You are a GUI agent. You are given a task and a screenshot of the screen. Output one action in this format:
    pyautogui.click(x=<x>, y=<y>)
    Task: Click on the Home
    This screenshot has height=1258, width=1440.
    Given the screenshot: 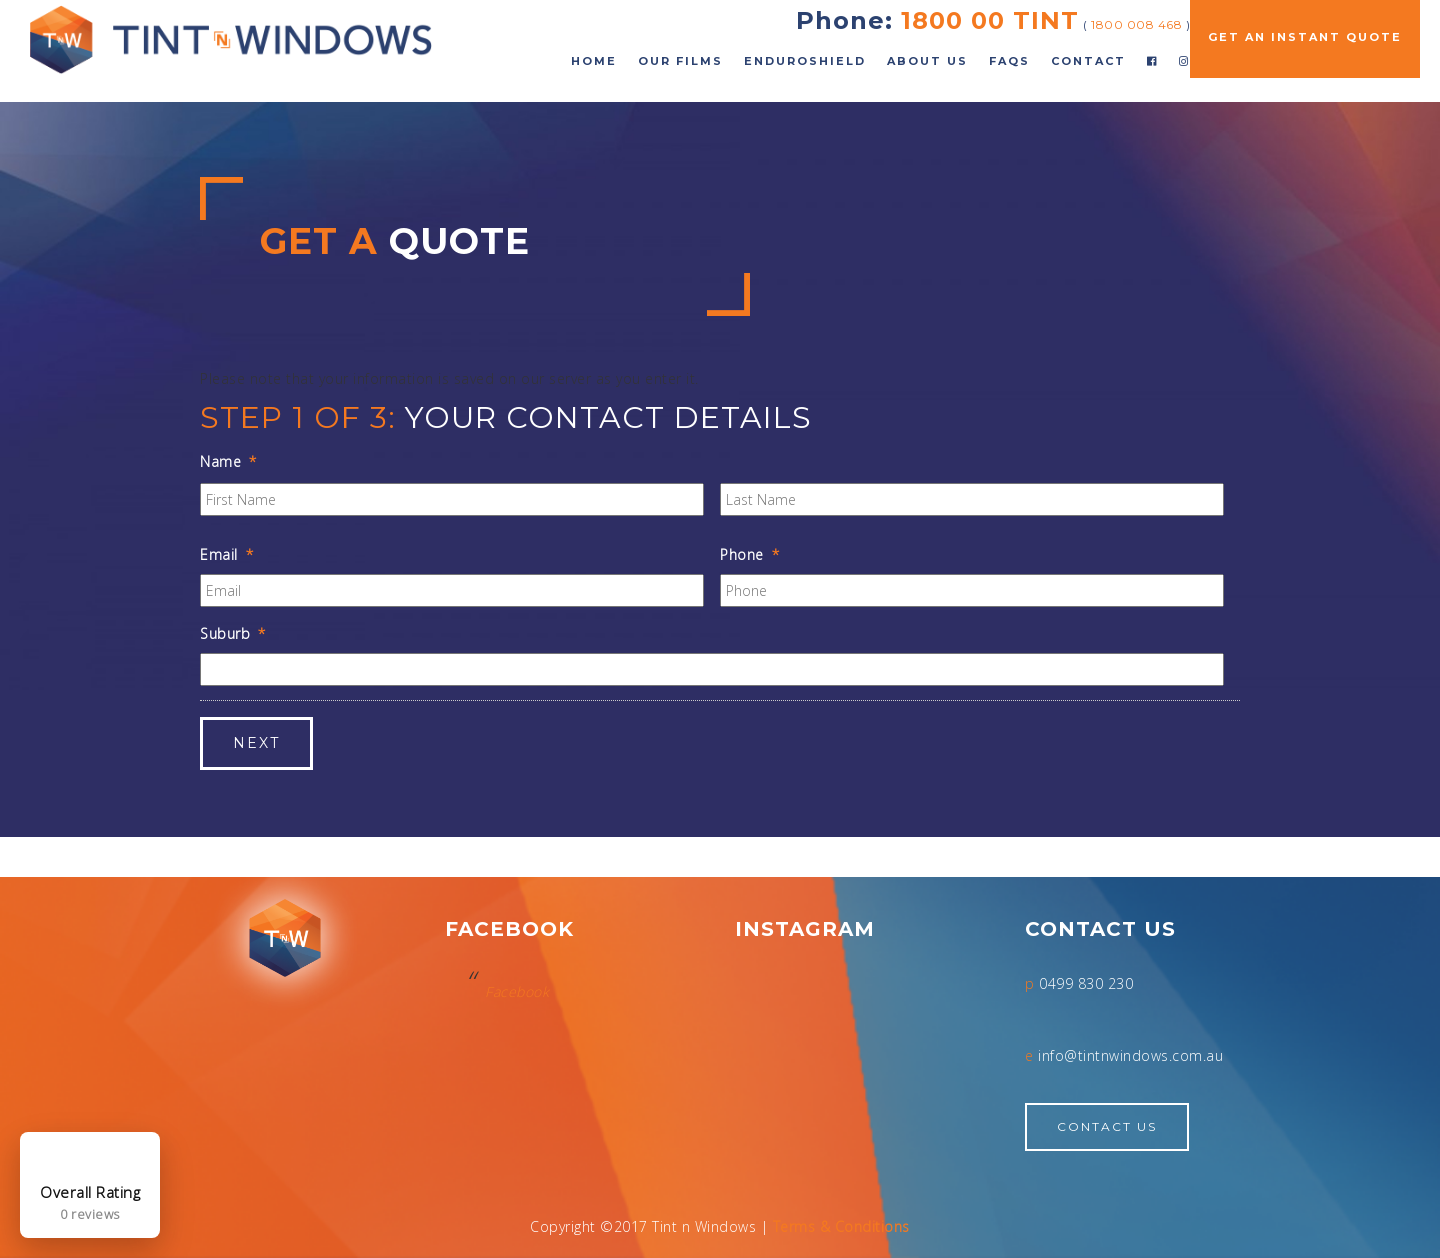 What is the action you would take?
    pyautogui.click(x=594, y=61)
    